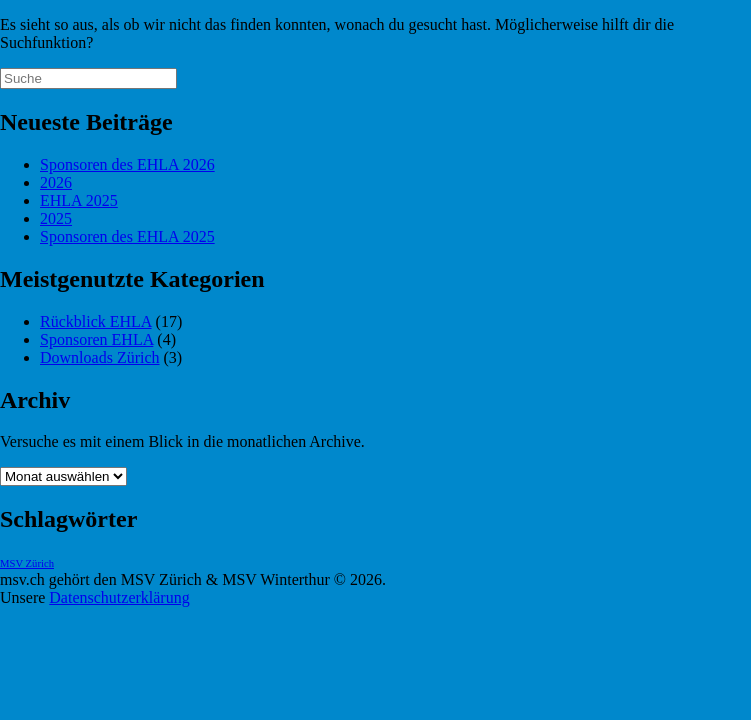 Image resolution: width=751 pixels, height=720 pixels. I want to click on 2026, so click(56, 182).